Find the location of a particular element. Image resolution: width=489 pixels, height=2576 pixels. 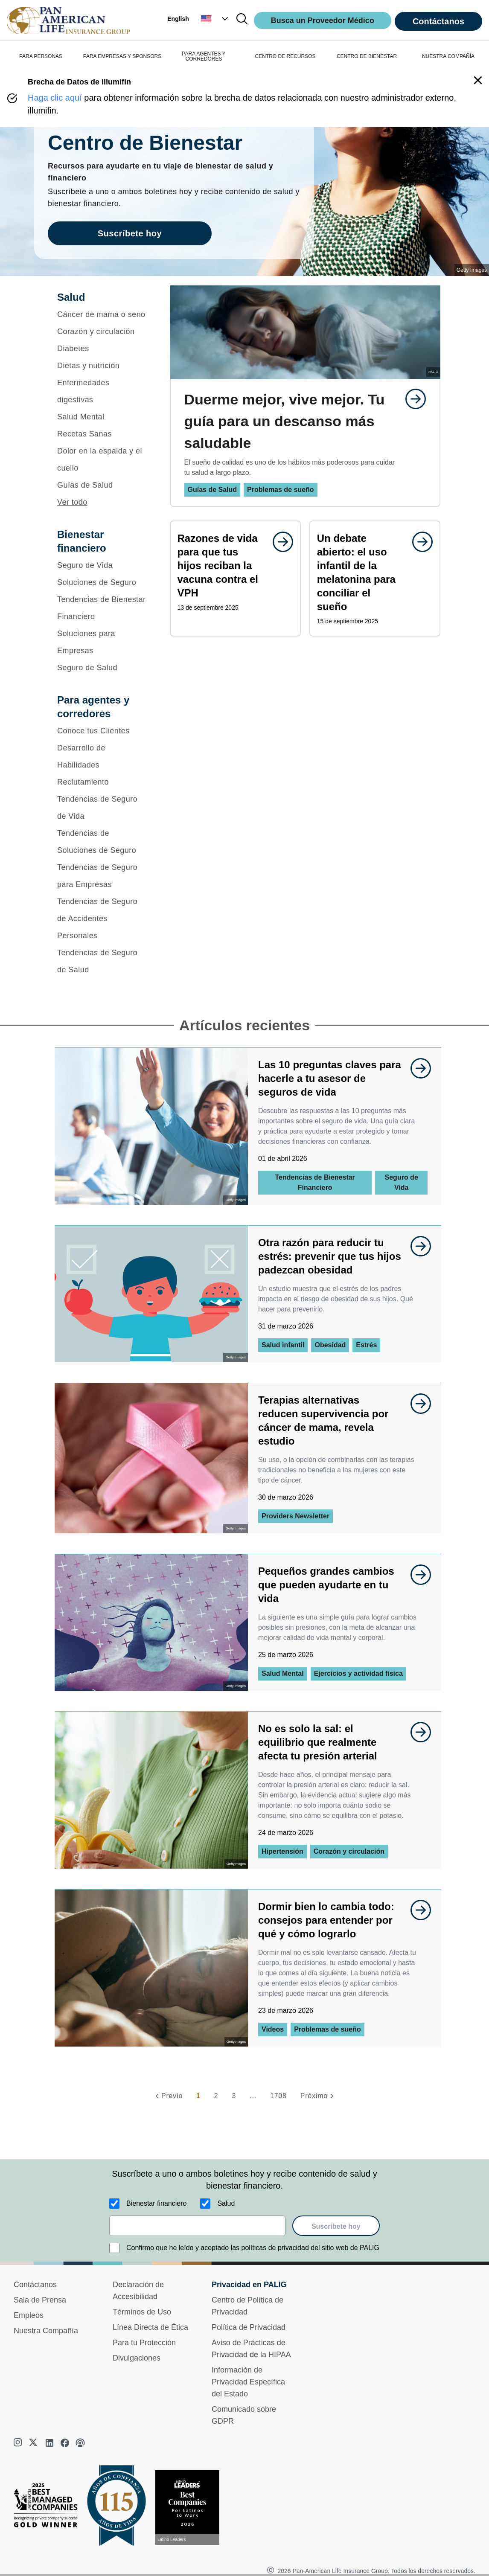

[Conoce más sobre reconocimiento hoy] is located at coordinates (190, 2507).